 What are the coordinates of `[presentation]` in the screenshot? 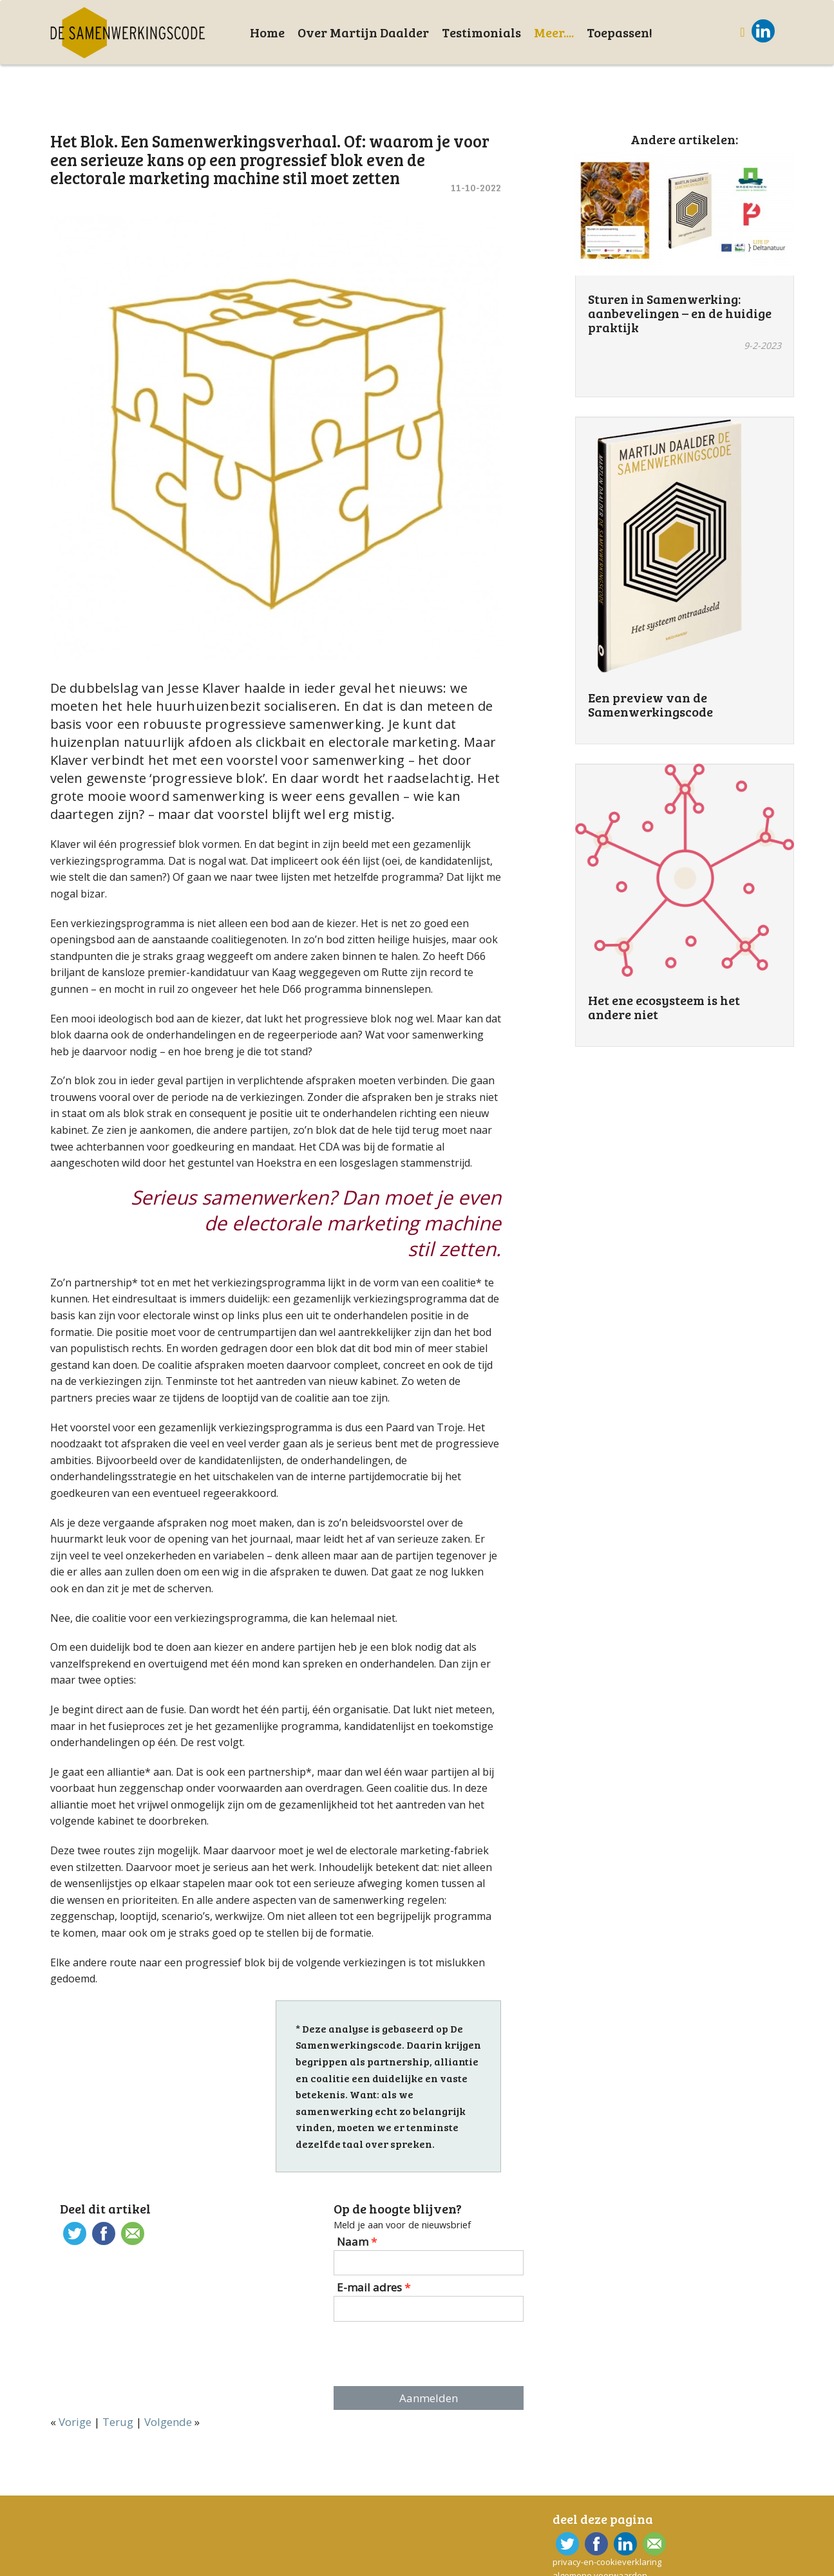 It's located at (432, 2354).